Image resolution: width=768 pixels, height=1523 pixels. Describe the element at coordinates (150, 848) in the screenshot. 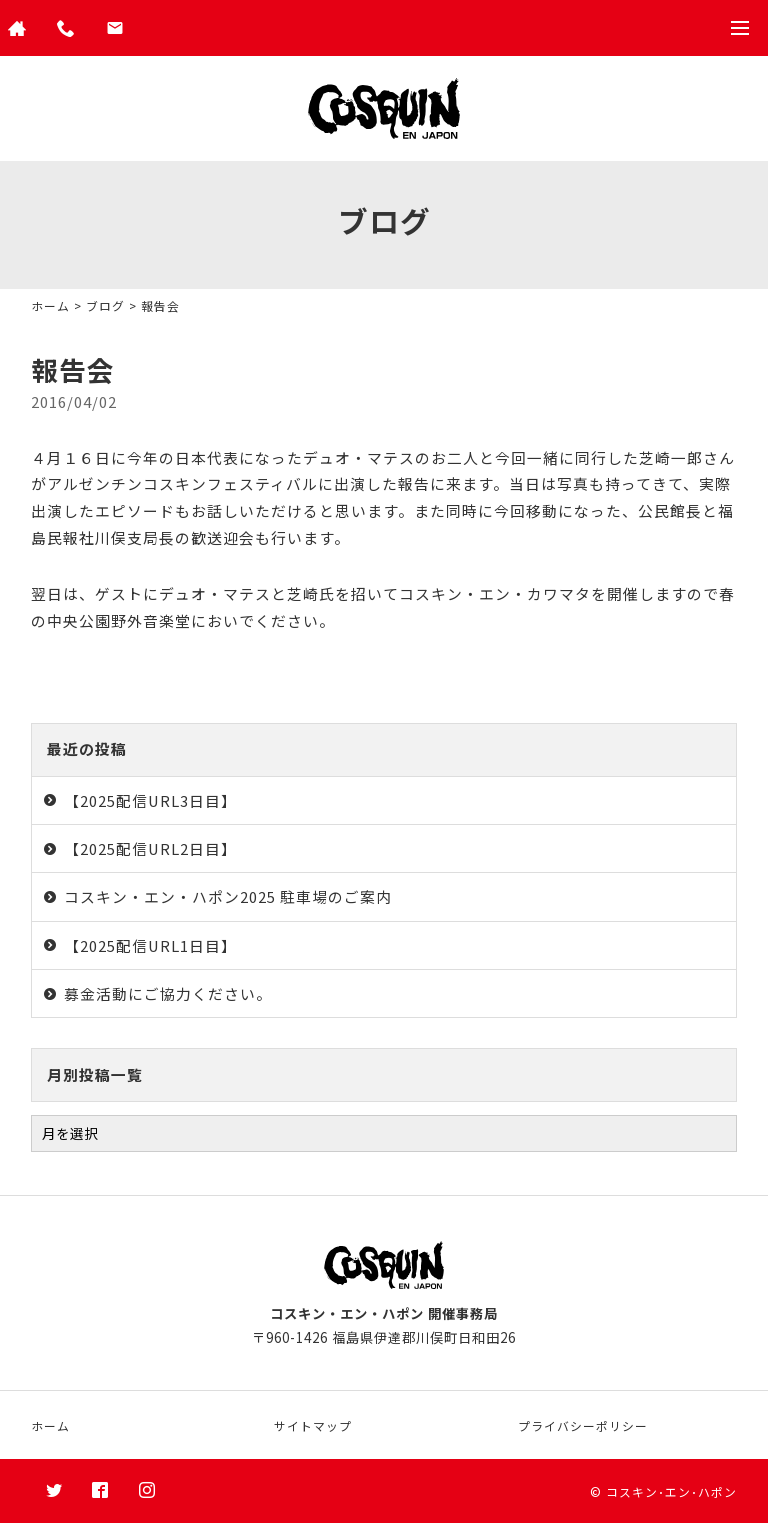

I see `【2025配信URL2日目】` at that location.